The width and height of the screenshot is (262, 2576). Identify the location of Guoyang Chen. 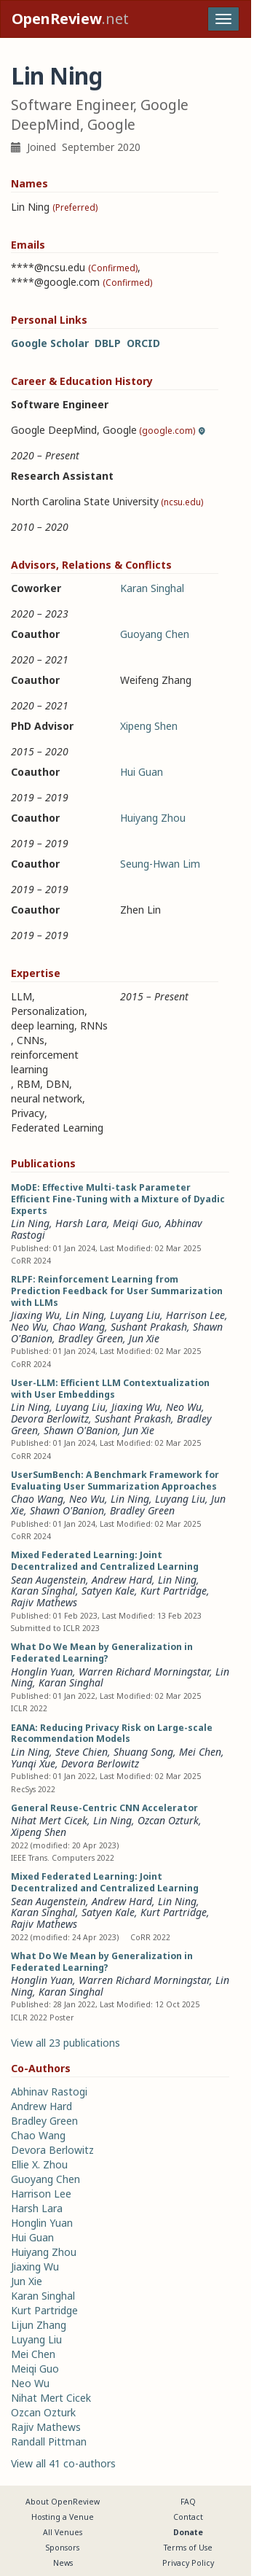
(154, 634).